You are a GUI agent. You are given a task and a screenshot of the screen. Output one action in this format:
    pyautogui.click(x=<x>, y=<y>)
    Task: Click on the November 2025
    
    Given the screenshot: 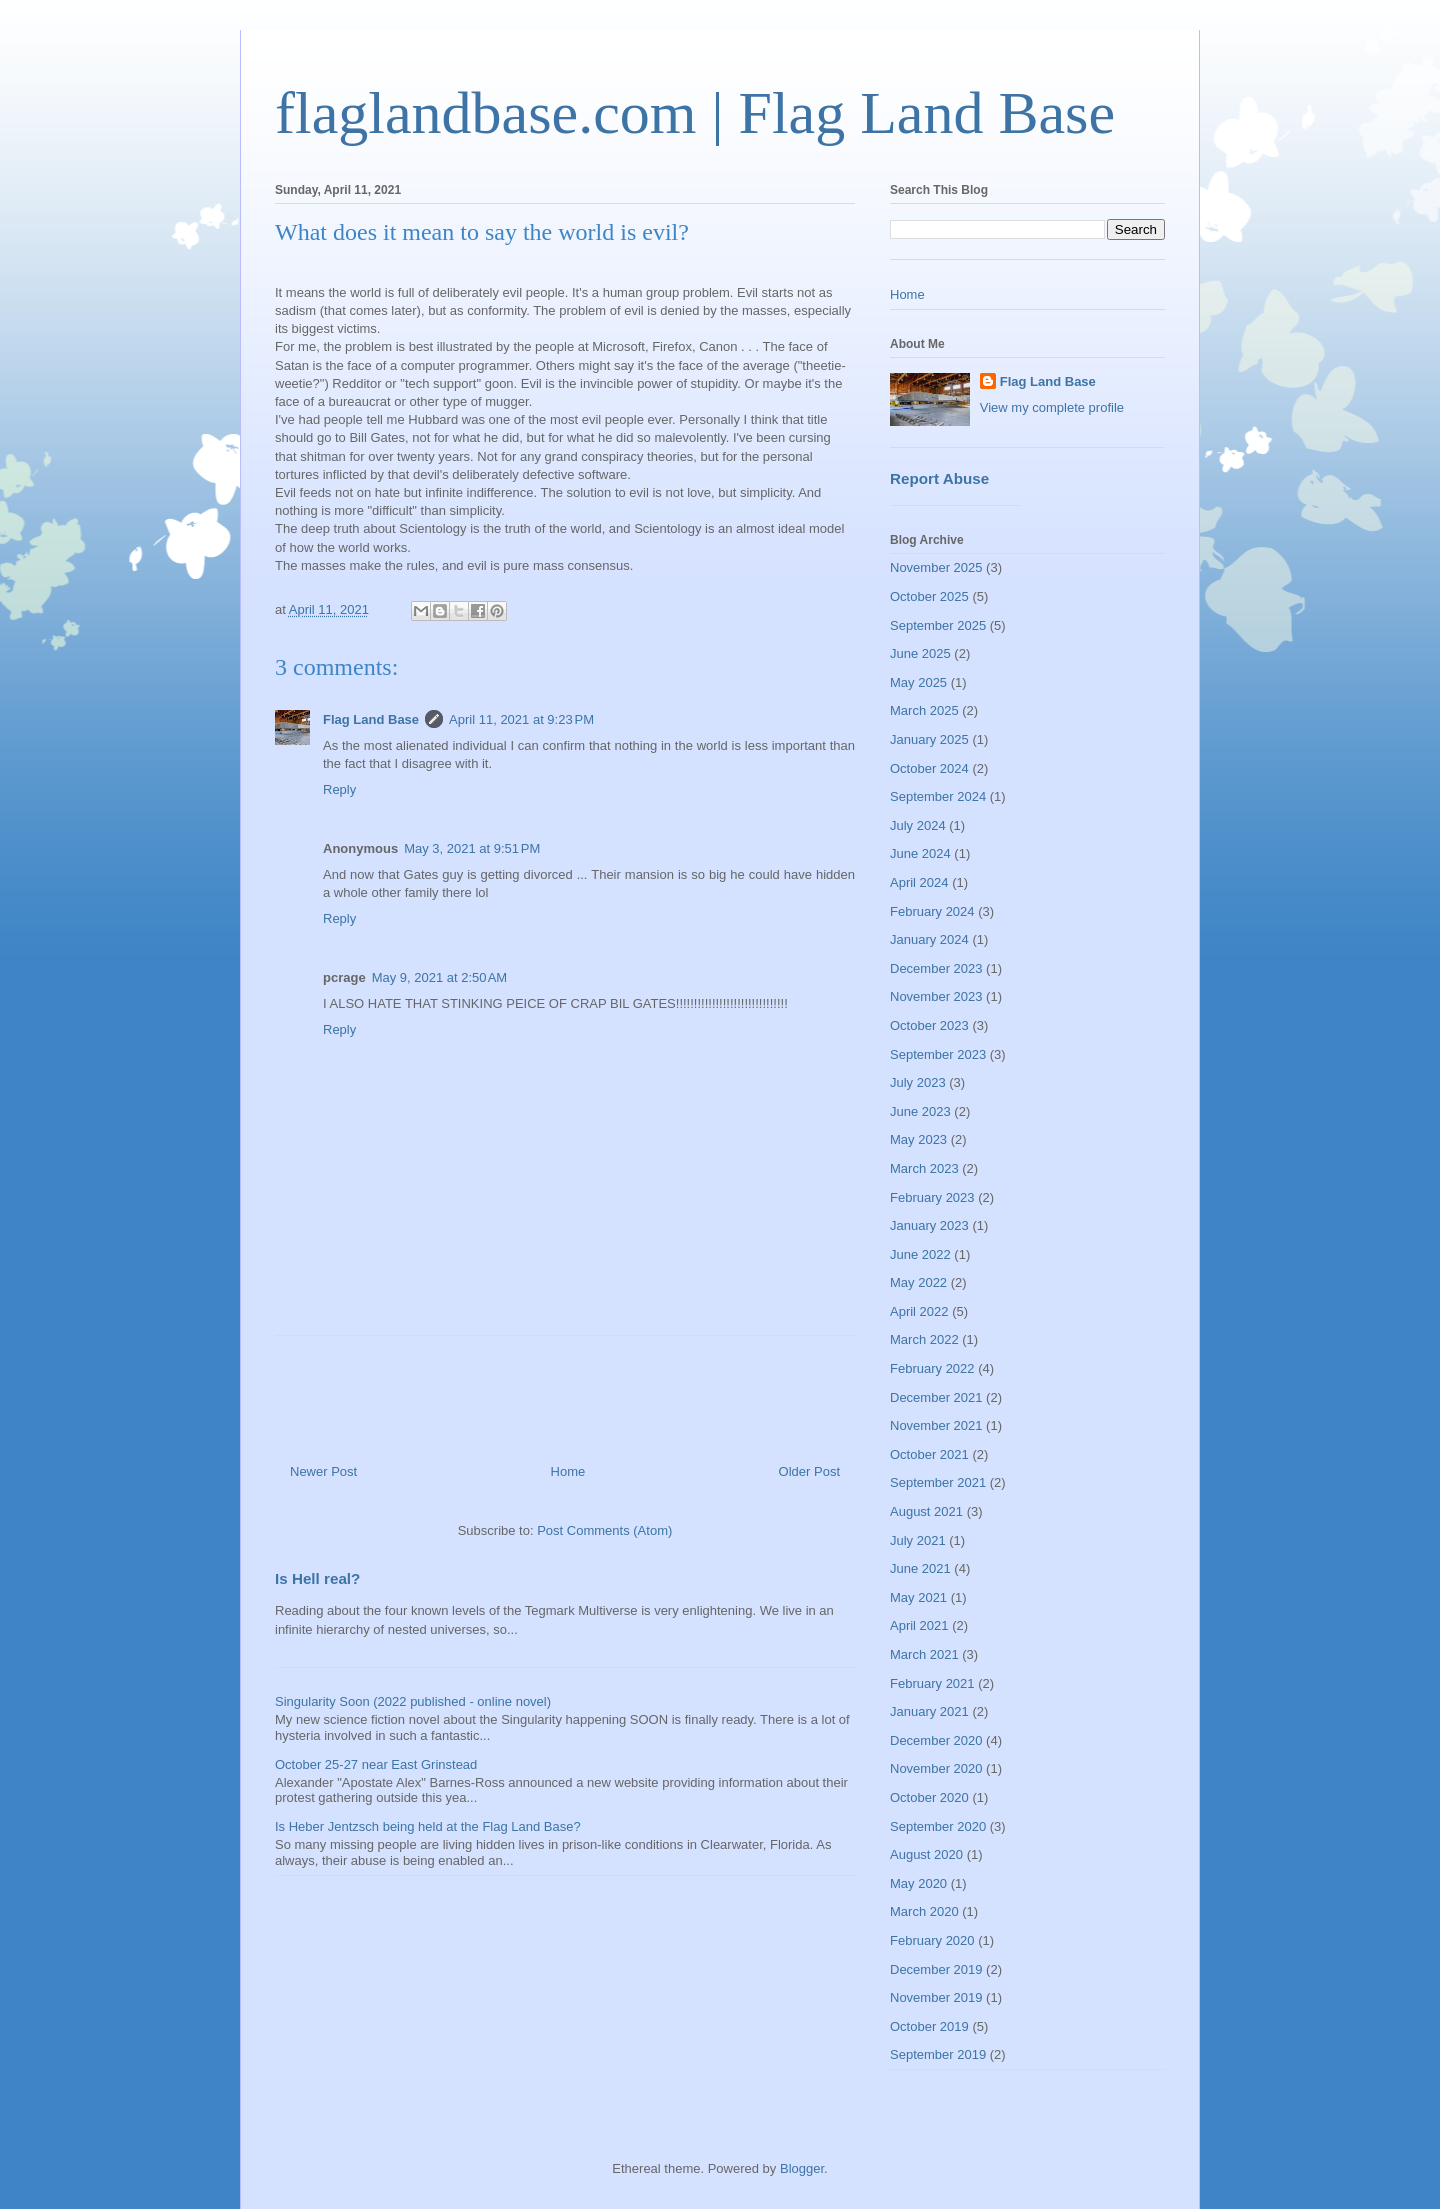 What is the action you would take?
    pyautogui.click(x=936, y=567)
    